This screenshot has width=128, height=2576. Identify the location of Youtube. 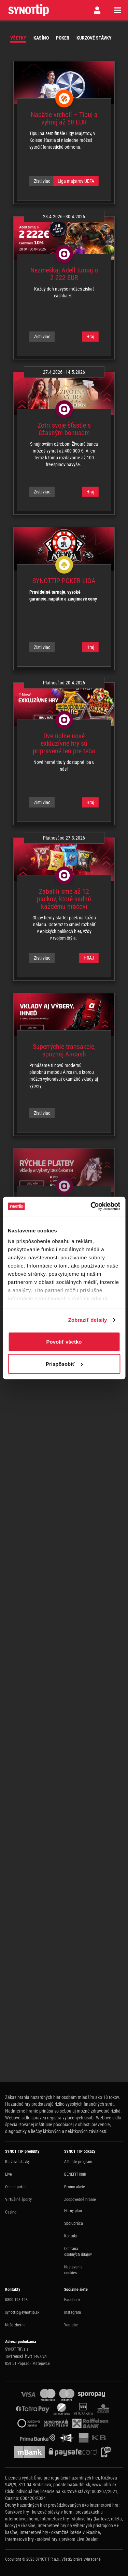
(71, 2325).